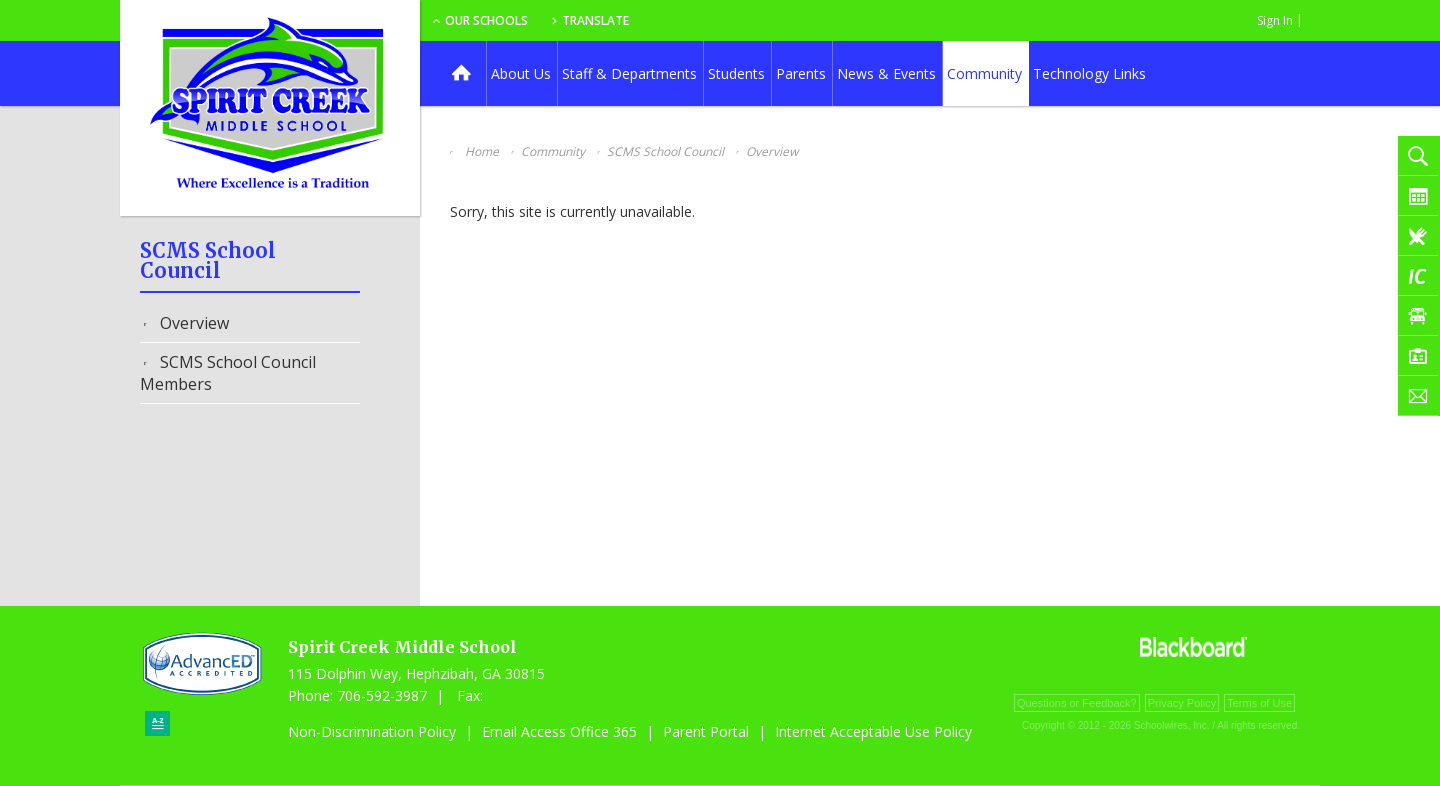  What do you see at coordinates (631, 20) in the screenshot?
I see `Our Schools [button]` at bounding box center [631, 20].